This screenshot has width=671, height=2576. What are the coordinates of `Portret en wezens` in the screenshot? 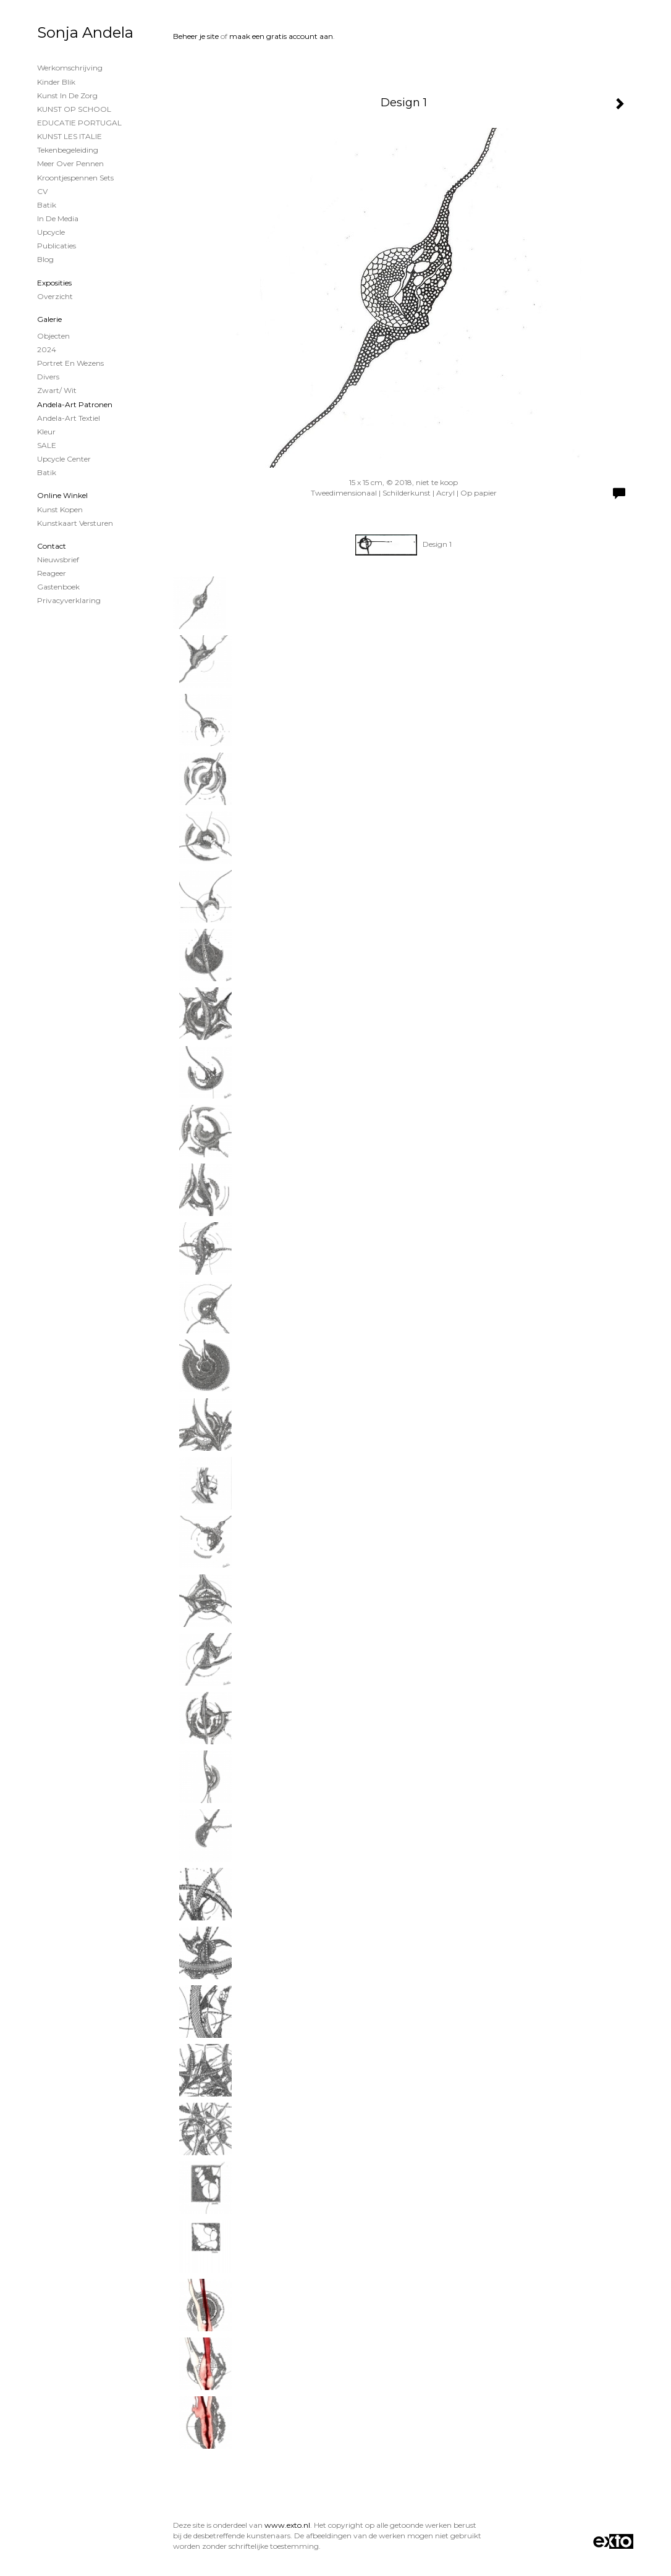 It's located at (70, 363).